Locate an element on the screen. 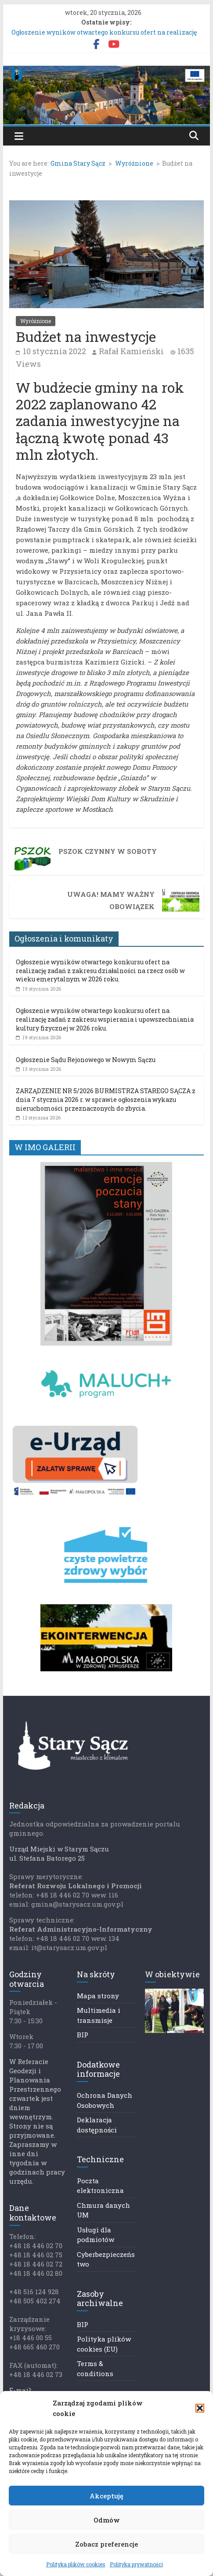 The image size is (213, 2576). Odmów is located at coordinates (107, 2520).